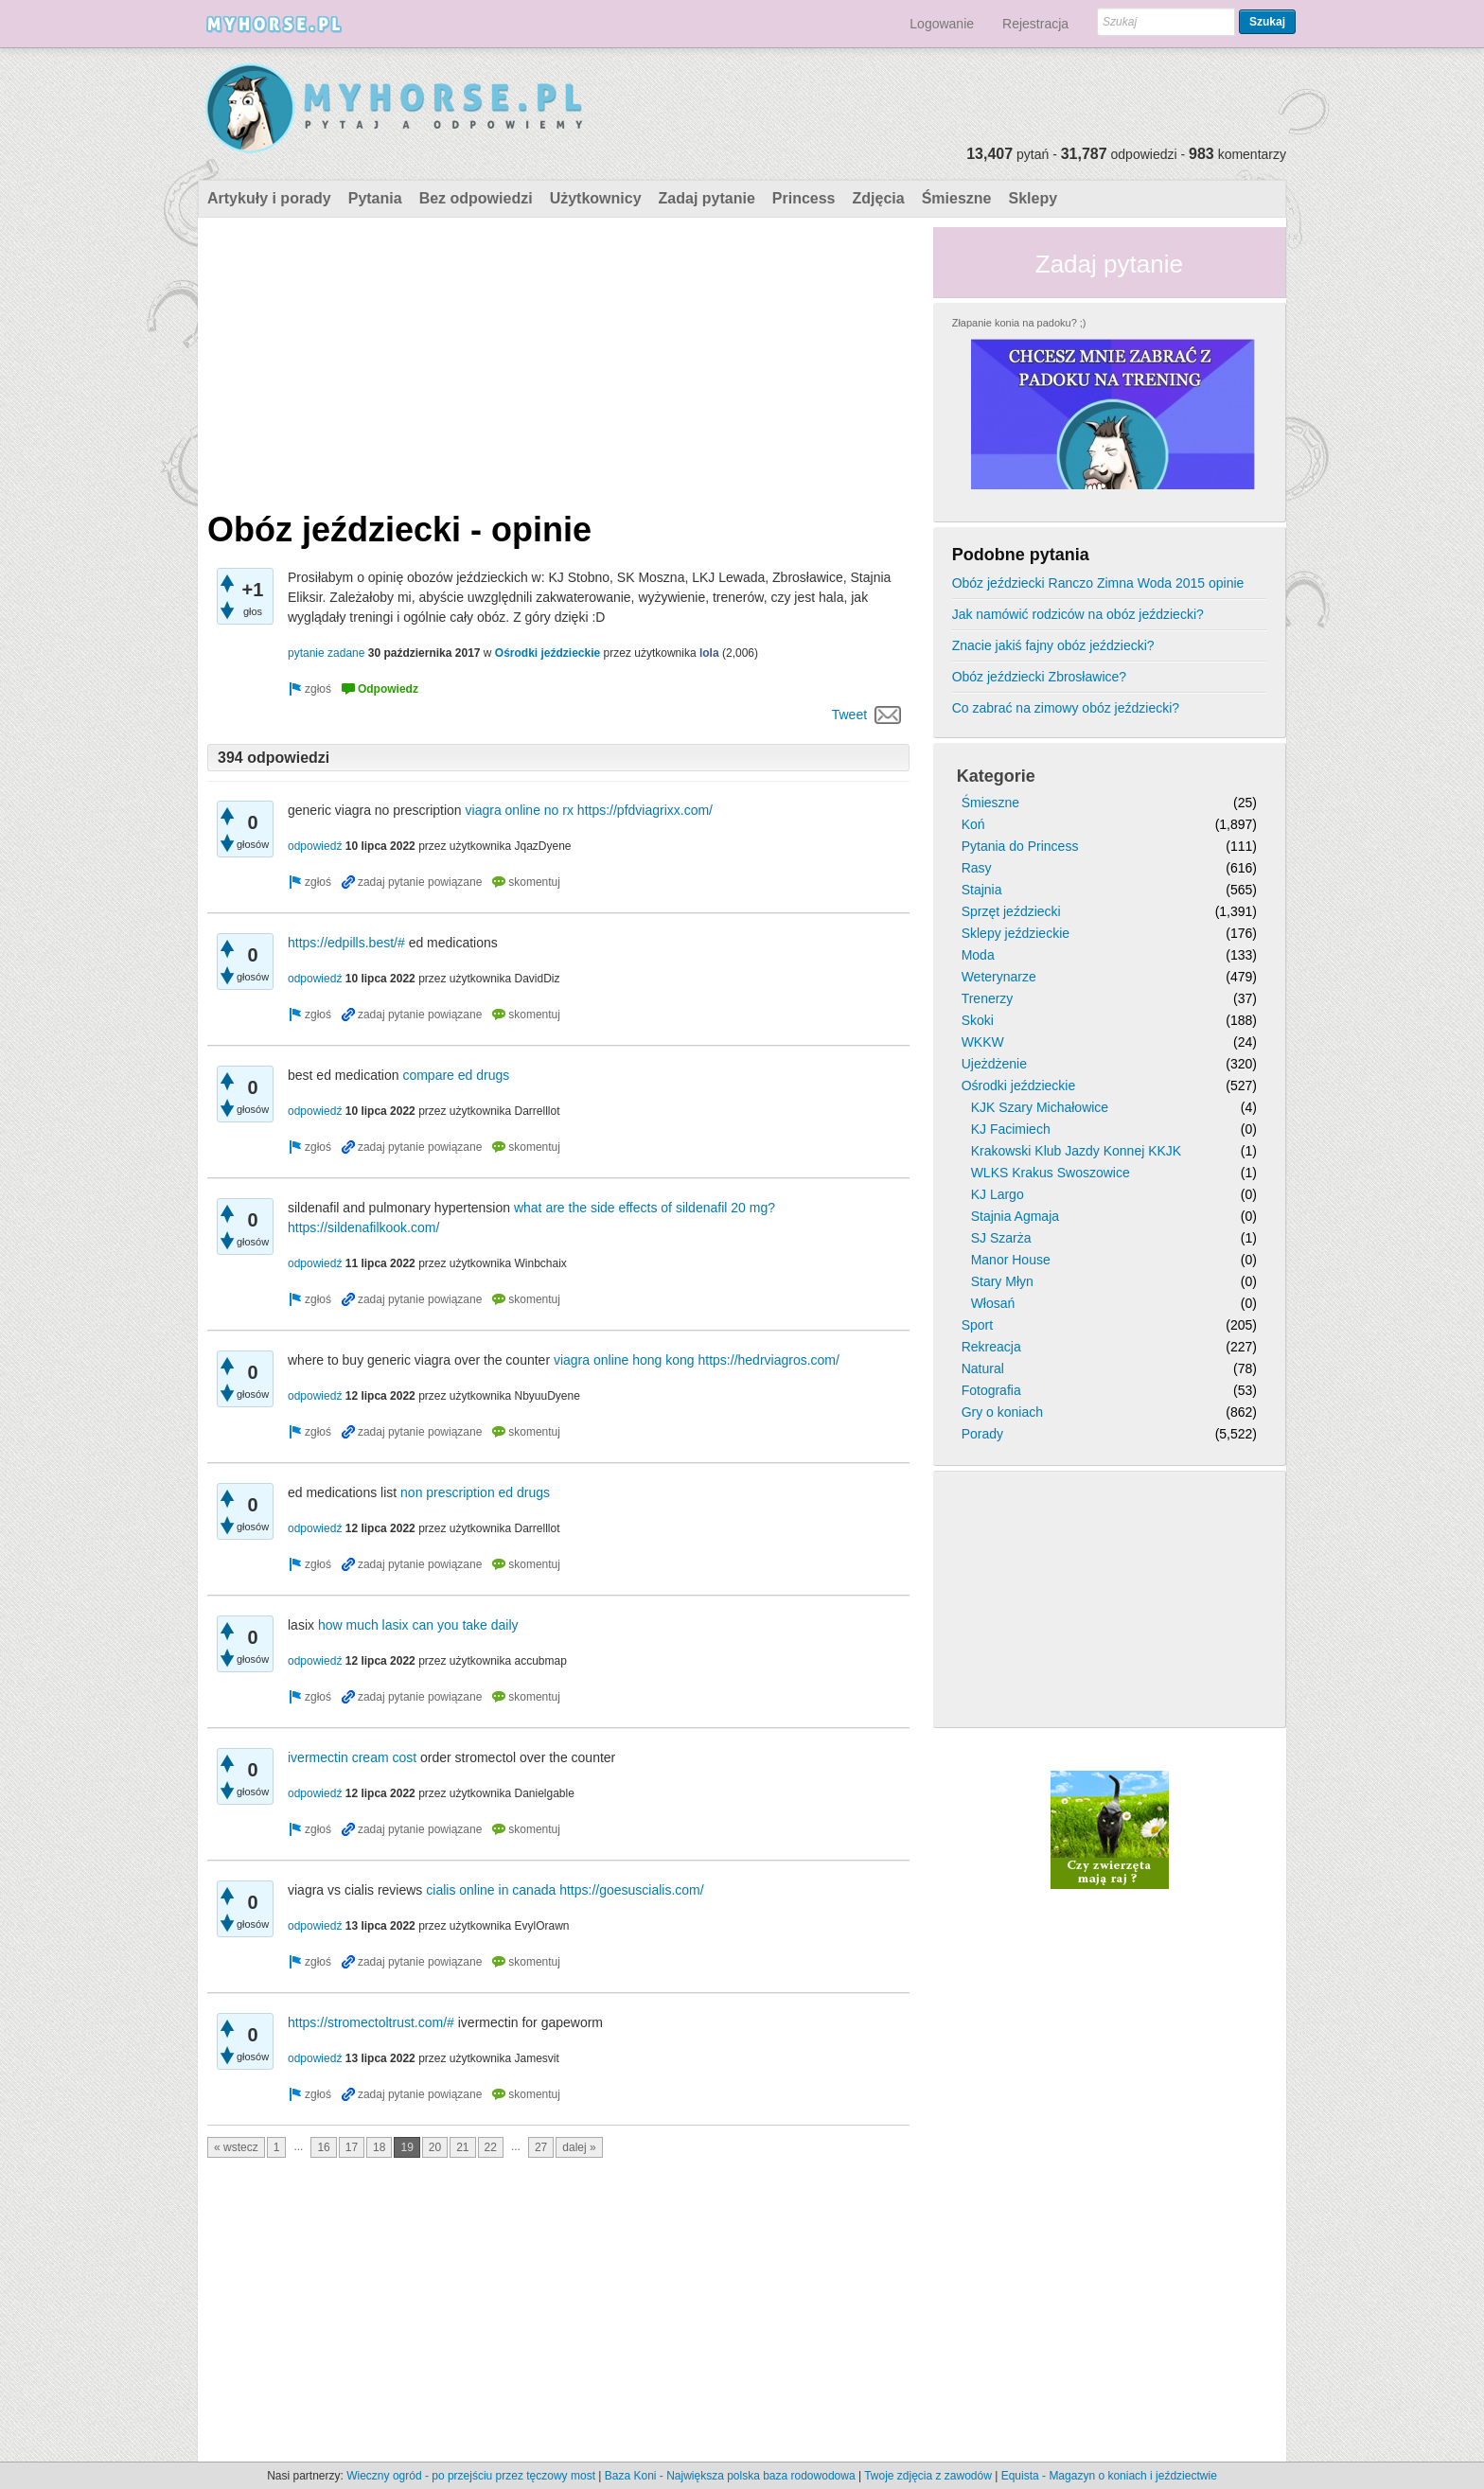 The image size is (1484, 2489). What do you see at coordinates (928, 2475) in the screenshot?
I see `Twoje zdjęcia z zawodów` at bounding box center [928, 2475].